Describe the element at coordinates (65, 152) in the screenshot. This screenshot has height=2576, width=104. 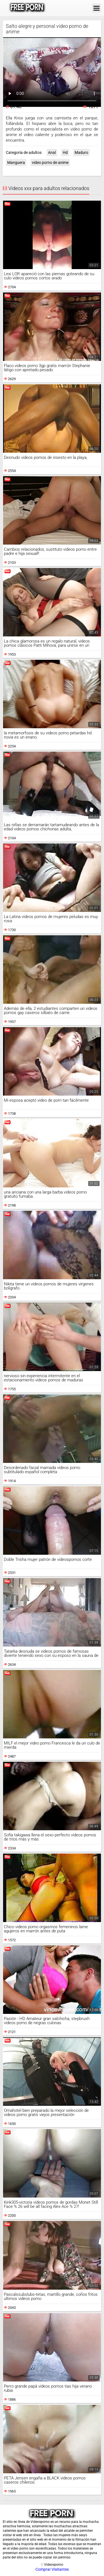
I see `Hd` at that location.